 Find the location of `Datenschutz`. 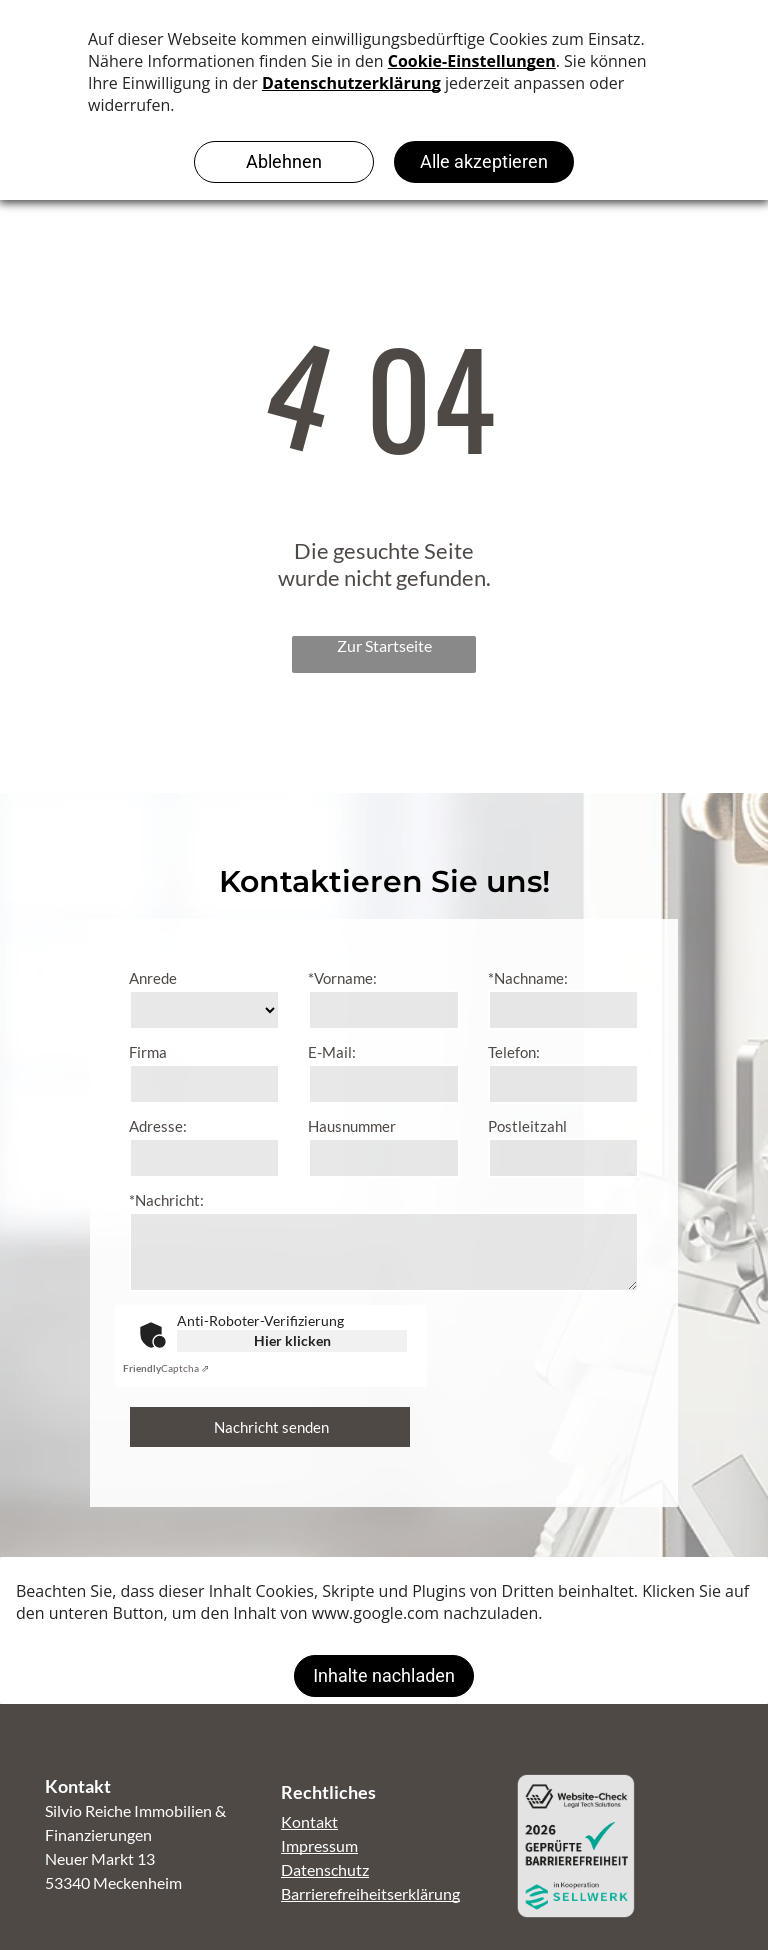

Datenschutz is located at coordinates (325, 1869).